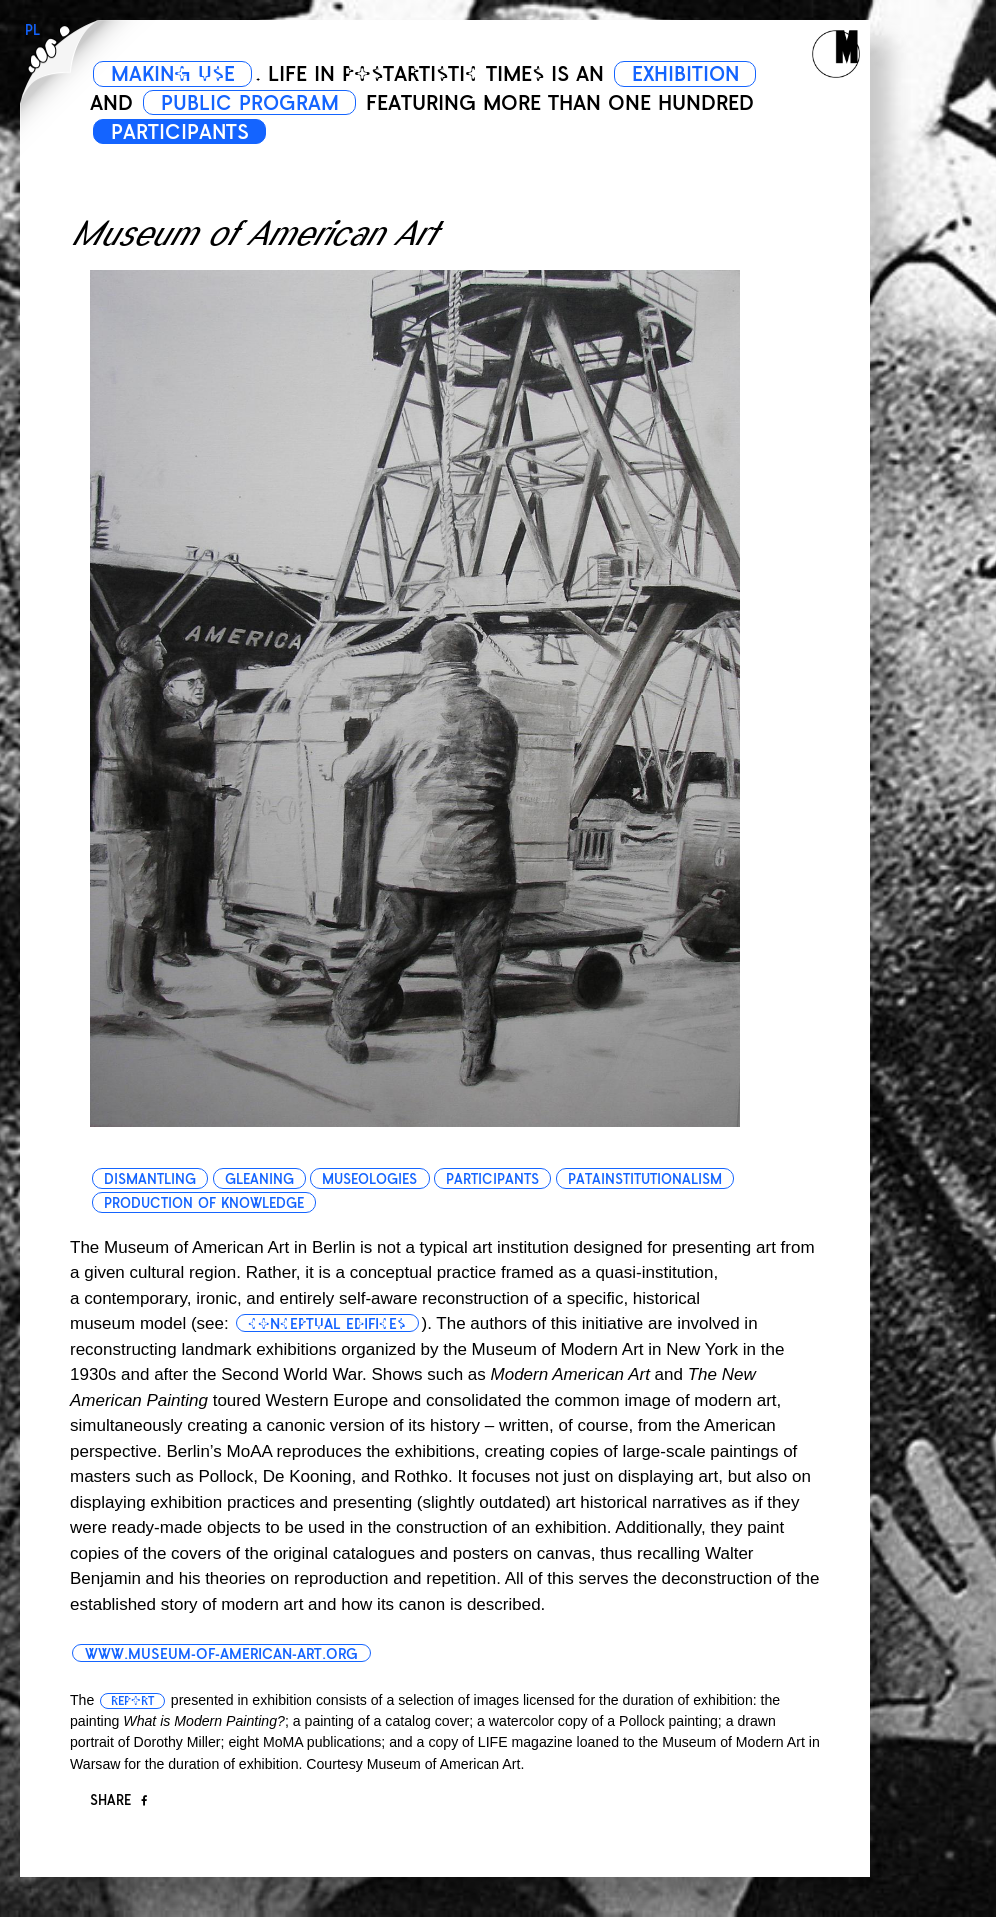 Image resolution: width=996 pixels, height=1917 pixels. I want to click on gleaning, so click(259, 1179).